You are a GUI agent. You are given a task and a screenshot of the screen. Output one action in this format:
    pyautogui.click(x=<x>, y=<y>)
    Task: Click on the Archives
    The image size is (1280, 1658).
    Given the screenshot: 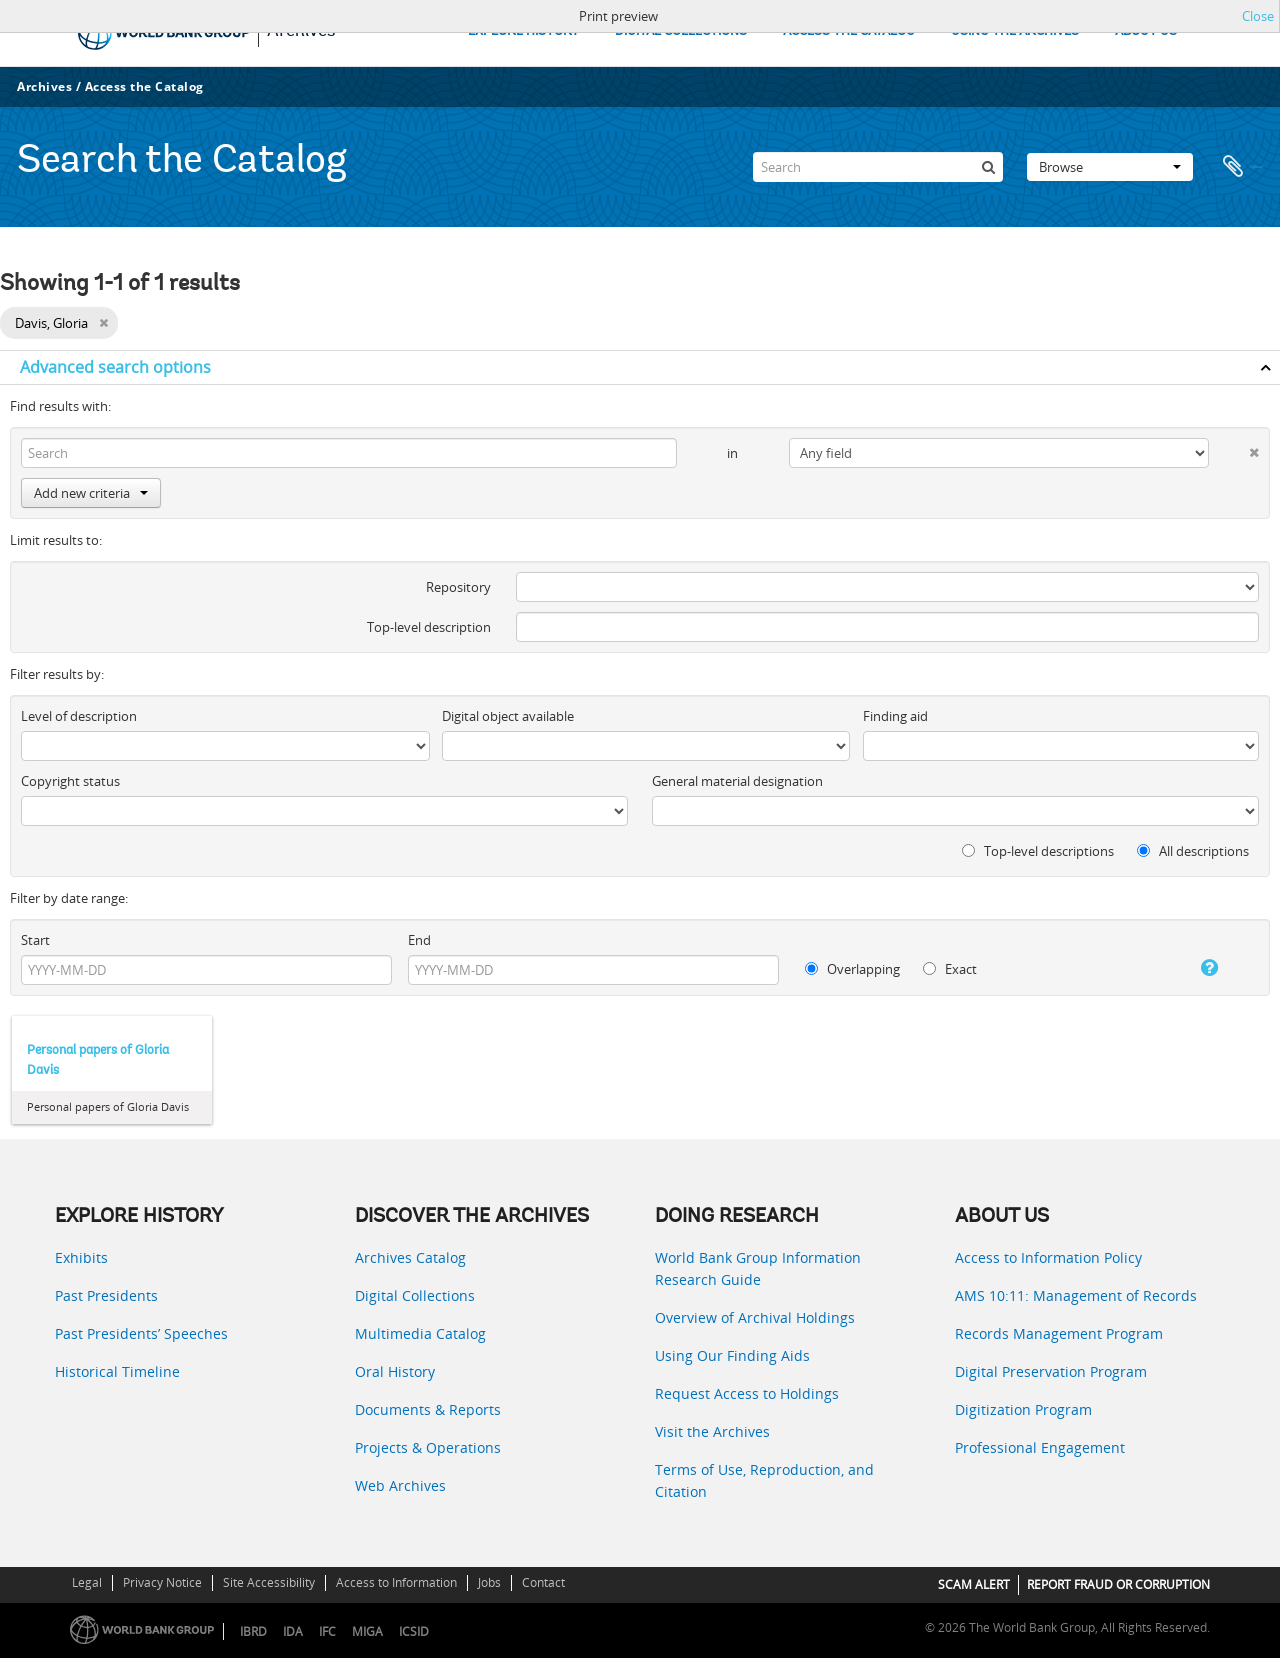 What is the action you would take?
    pyautogui.click(x=44, y=86)
    